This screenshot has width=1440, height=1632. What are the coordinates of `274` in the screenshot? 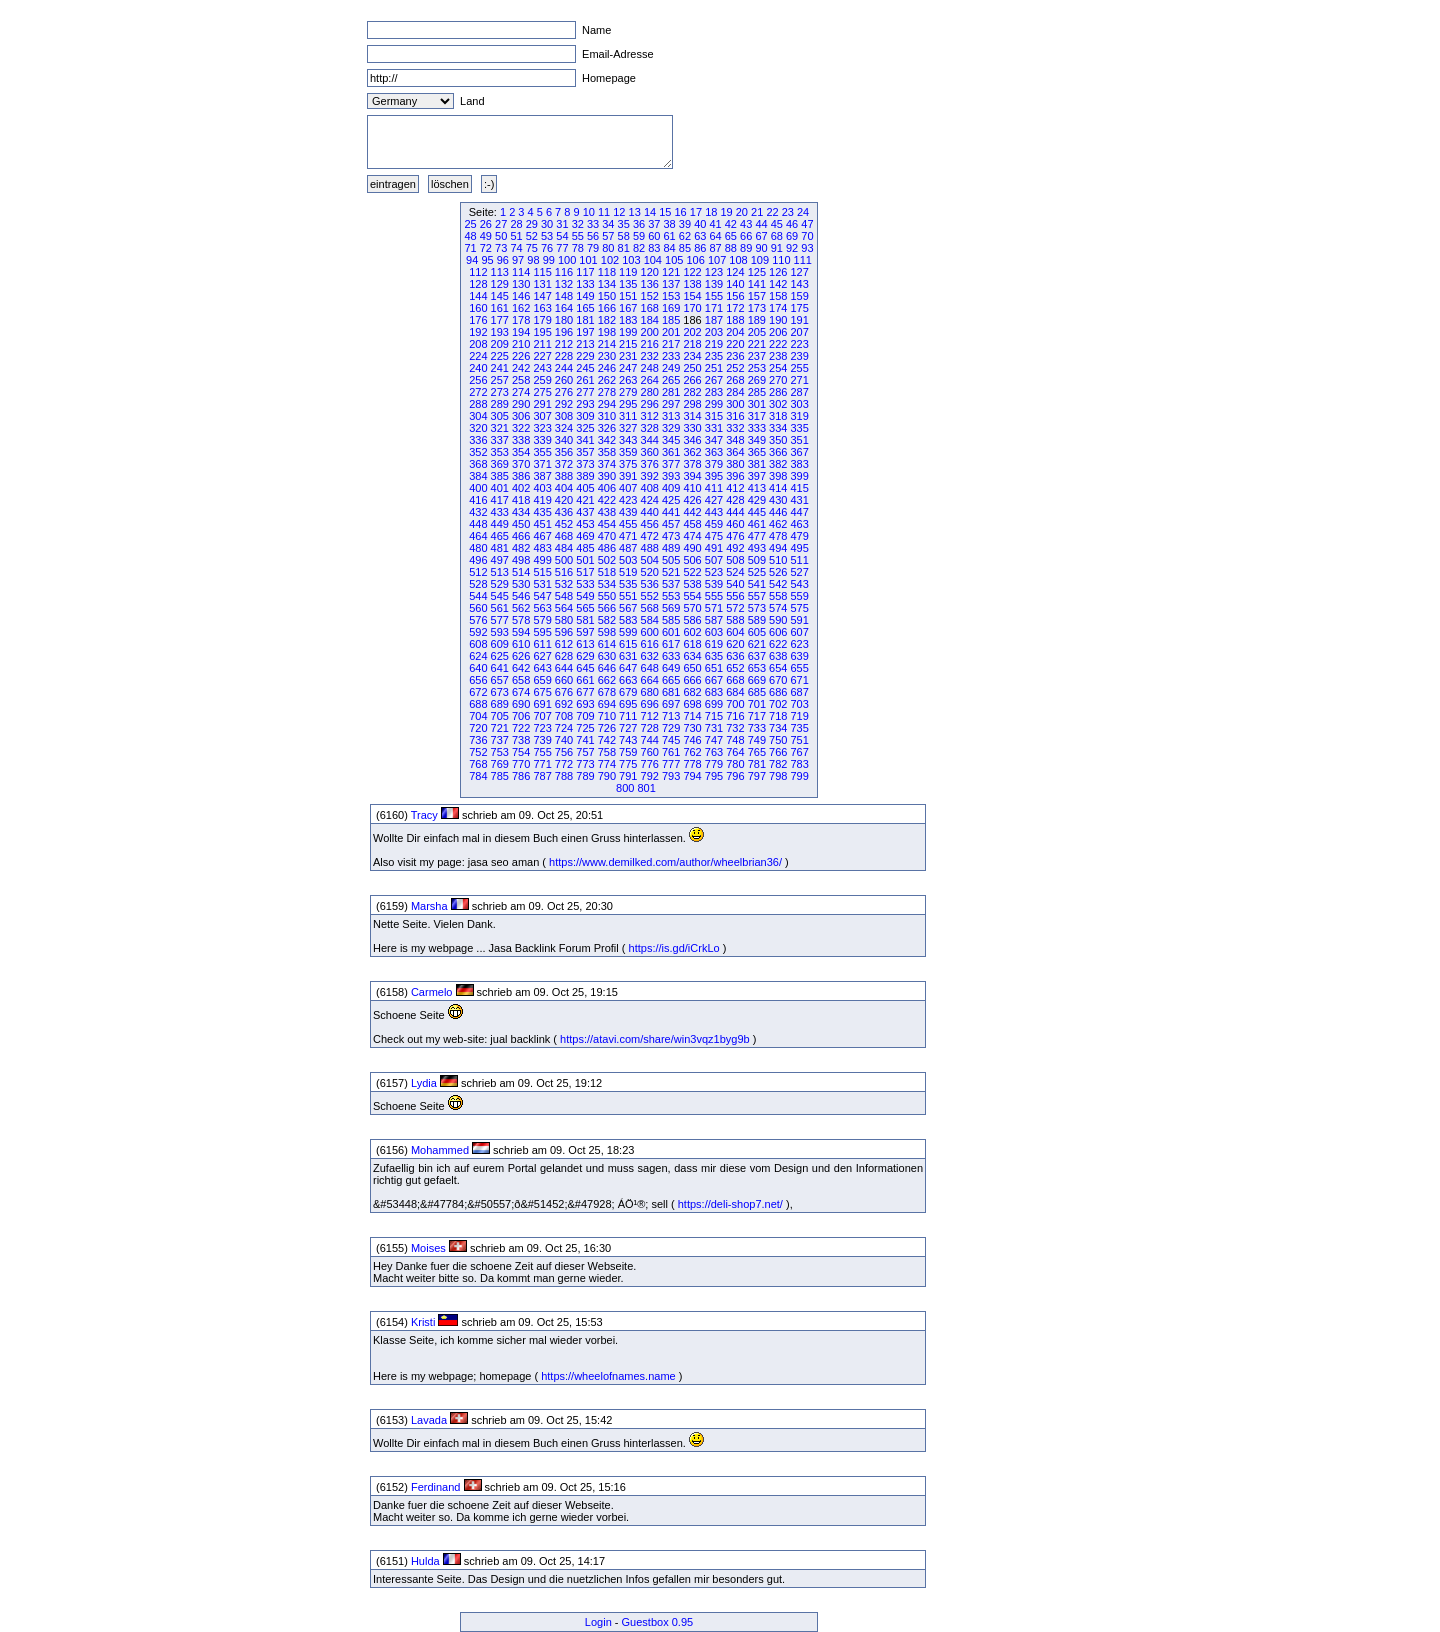 It's located at (521, 392).